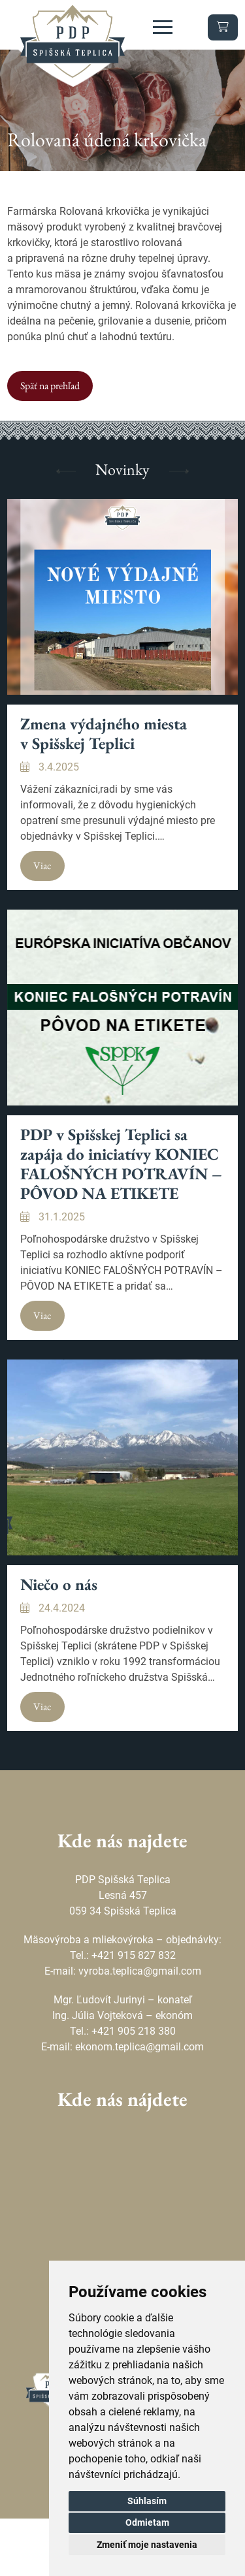 Image resolution: width=245 pixels, height=2576 pixels. What do you see at coordinates (42, 865) in the screenshot?
I see `Viac` at bounding box center [42, 865].